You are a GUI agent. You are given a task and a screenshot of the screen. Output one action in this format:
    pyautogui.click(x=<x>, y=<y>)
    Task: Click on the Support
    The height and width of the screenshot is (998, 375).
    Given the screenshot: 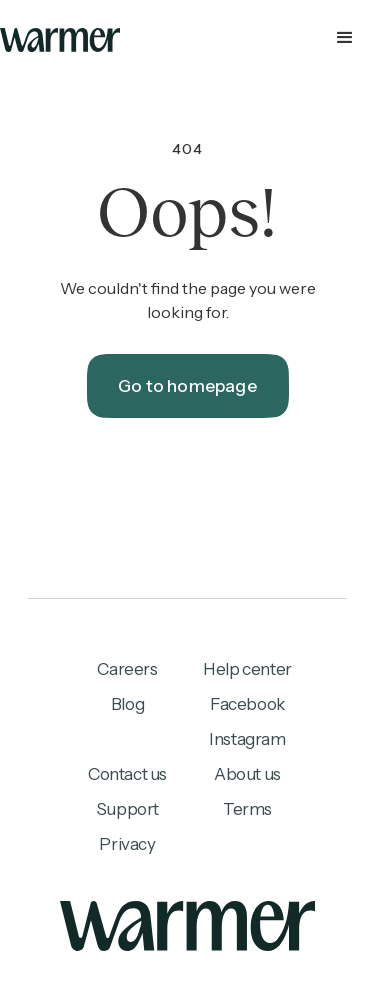 What is the action you would take?
    pyautogui.click(x=127, y=809)
    